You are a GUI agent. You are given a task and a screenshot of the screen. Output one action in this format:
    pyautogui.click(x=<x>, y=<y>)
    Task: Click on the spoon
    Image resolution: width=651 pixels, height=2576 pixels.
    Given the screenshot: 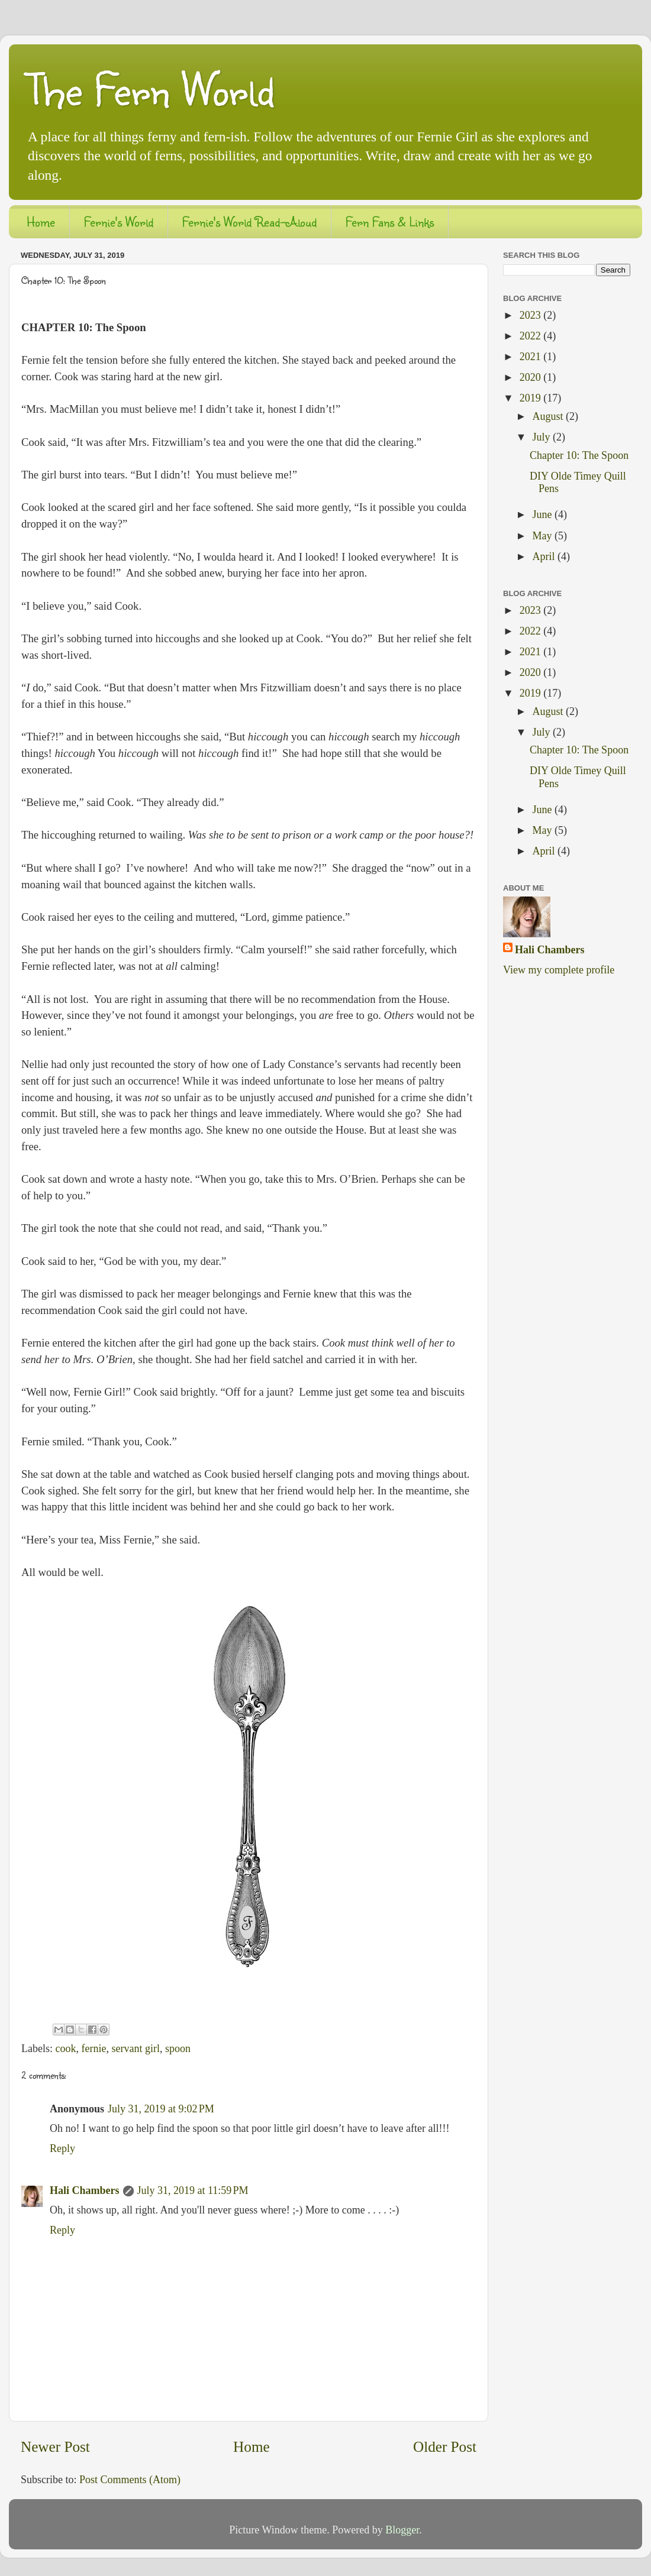 What is the action you would take?
    pyautogui.click(x=178, y=2048)
    